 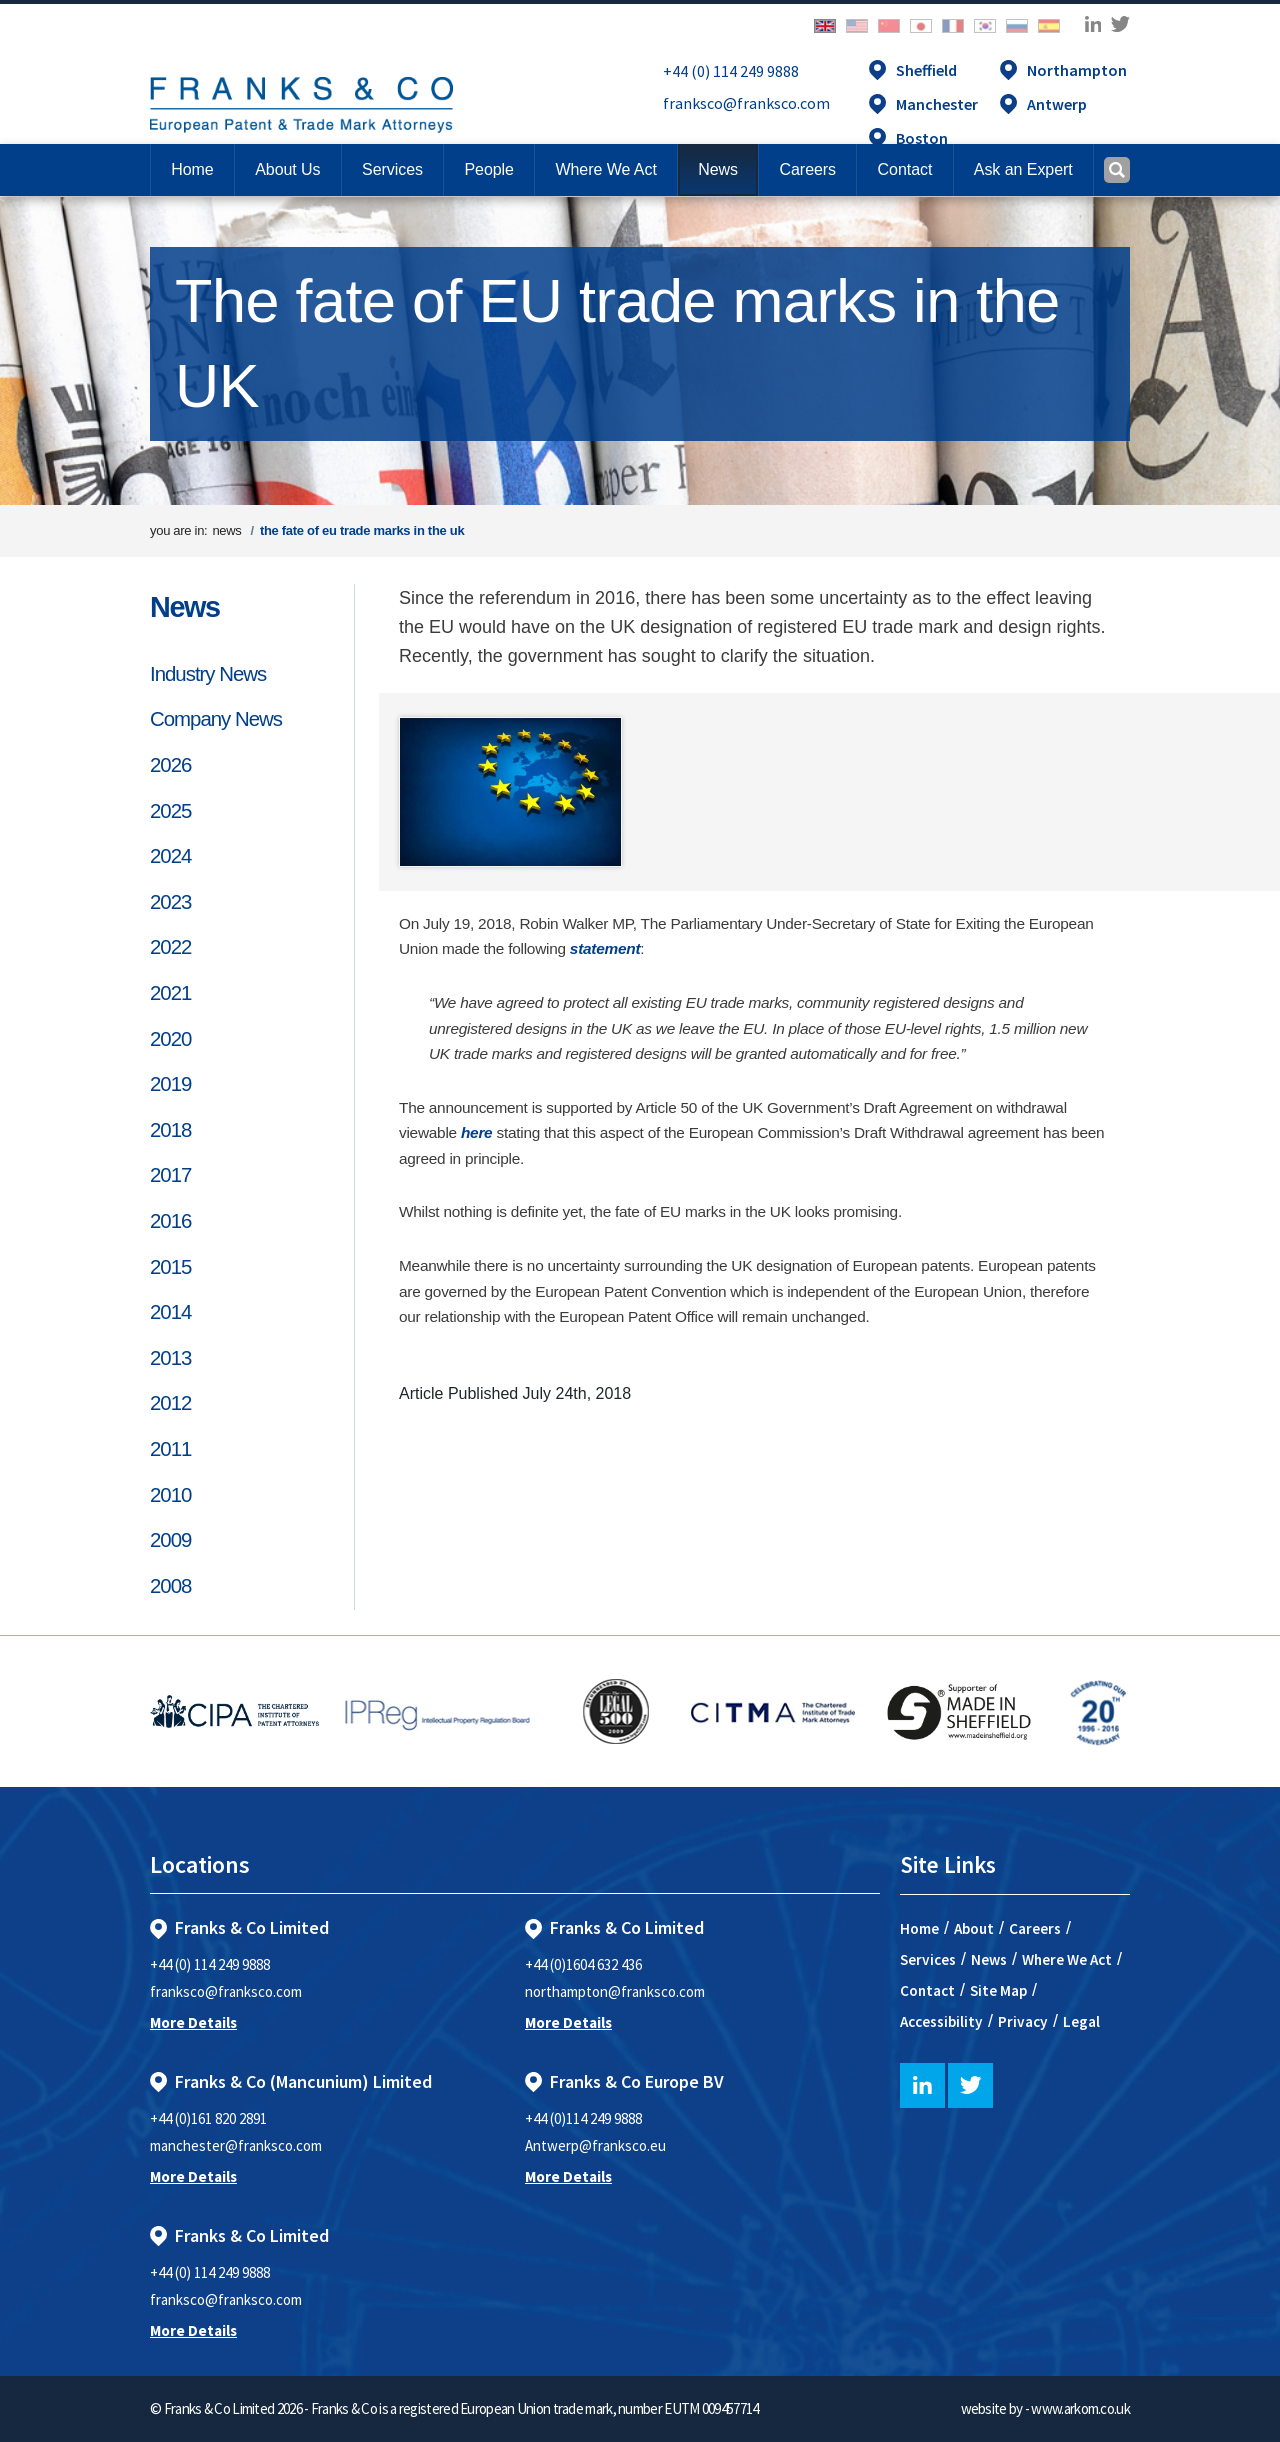 What do you see at coordinates (192, 169) in the screenshot?
I see `Home` at bounding box center [192, 169].